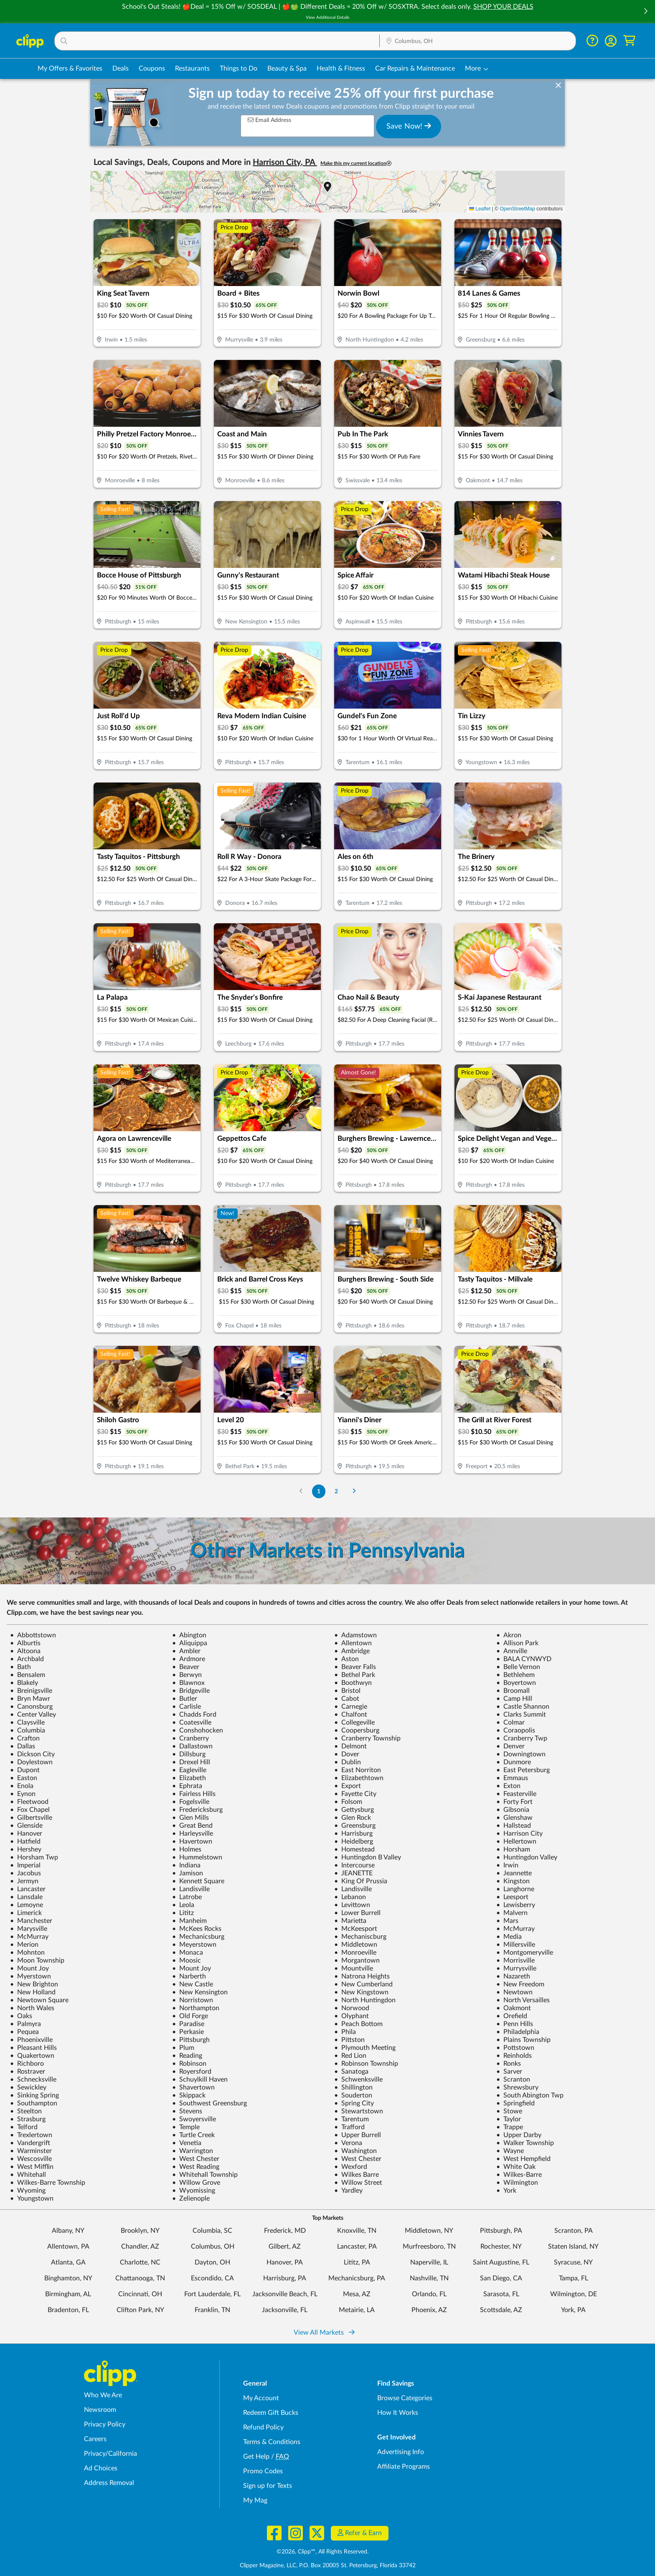  What do you see at coordinates (263, 2471) in the screenshot?
I see `Promo Codes` at bounding box center [263, 2471].